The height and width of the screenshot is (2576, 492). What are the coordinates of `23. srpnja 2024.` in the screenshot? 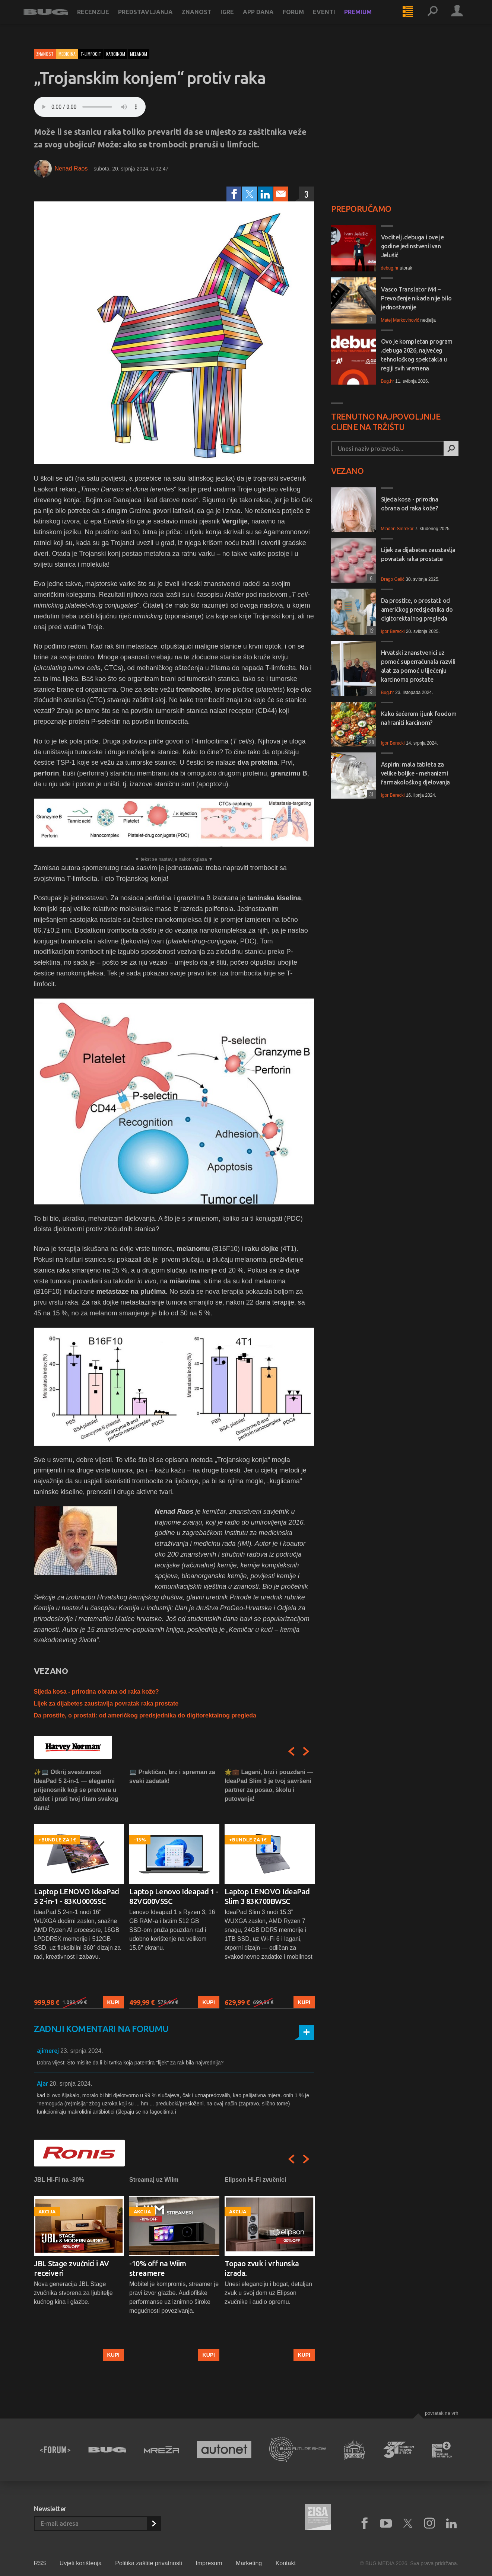 It's located at (81, 2051).